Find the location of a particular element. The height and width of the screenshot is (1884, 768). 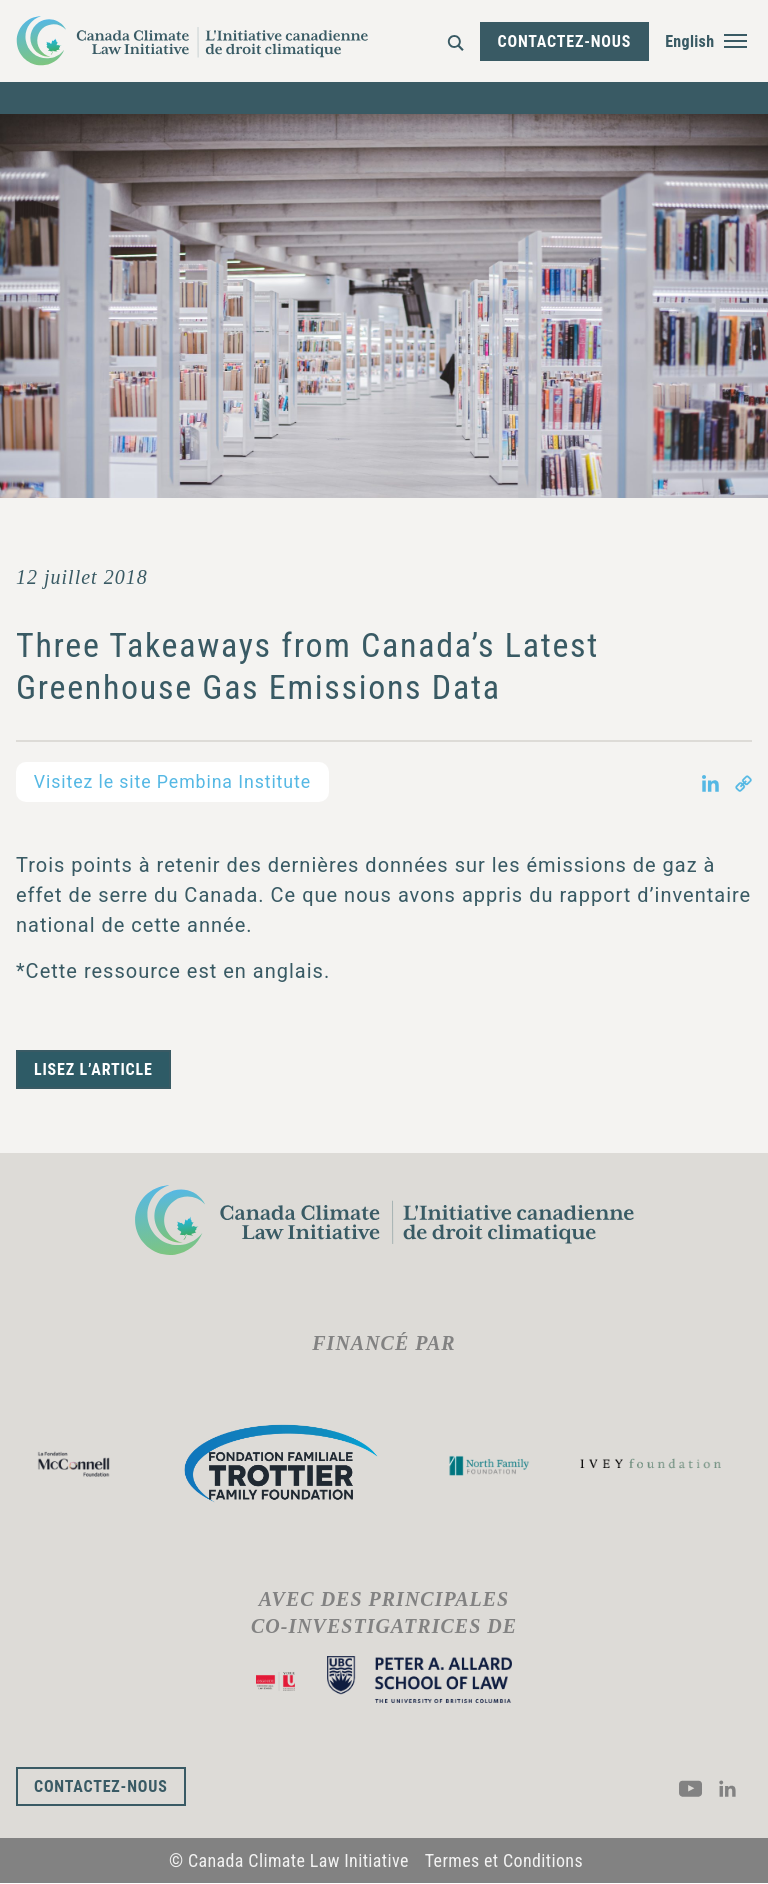

Contactez-nous is located at coordinates (565, 41).